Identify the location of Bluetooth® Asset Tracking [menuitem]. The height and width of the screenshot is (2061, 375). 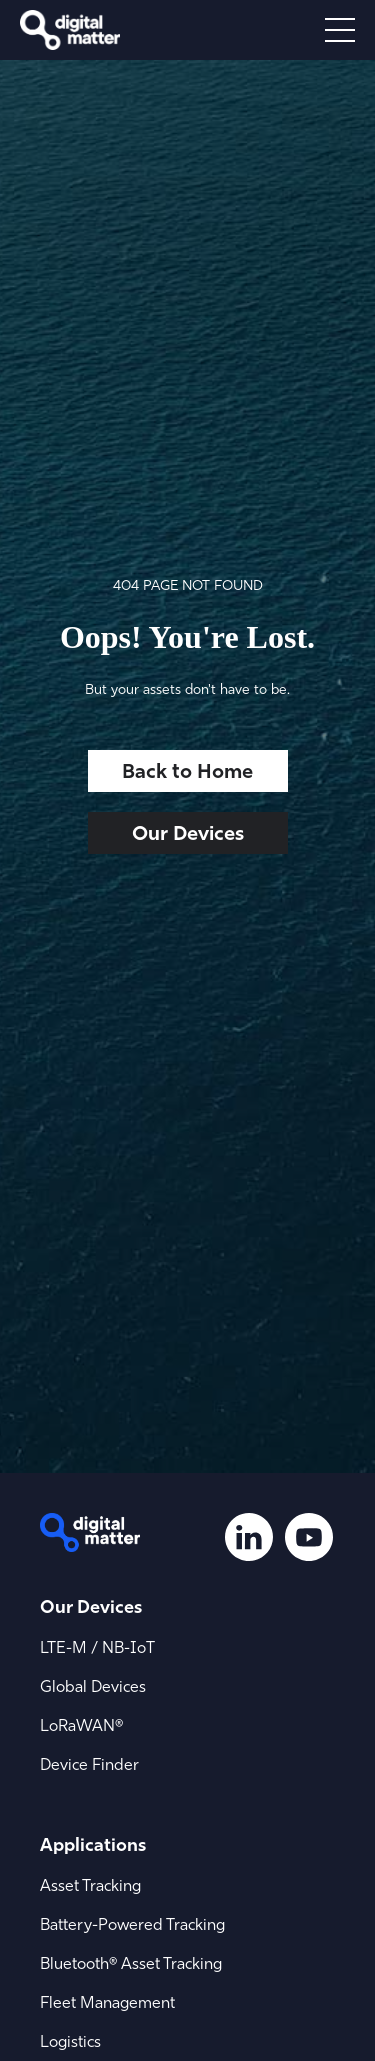
(131, 1963).